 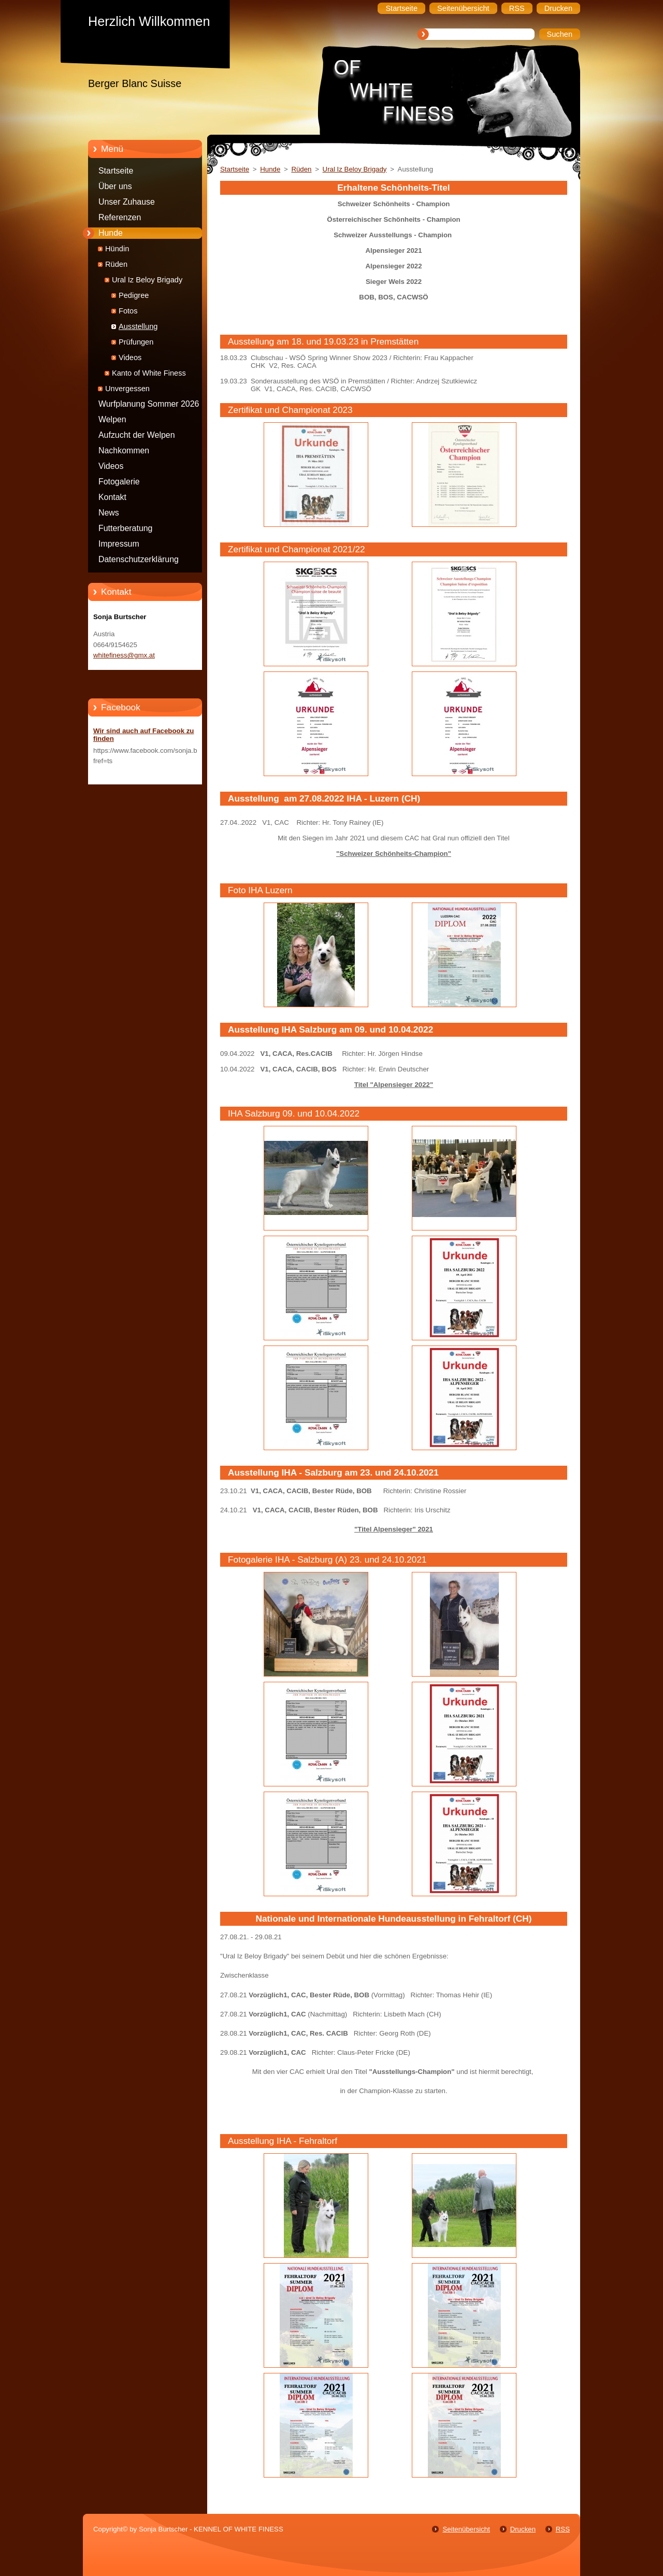 I want to click on Drucken, so click(x=523, y=2529).